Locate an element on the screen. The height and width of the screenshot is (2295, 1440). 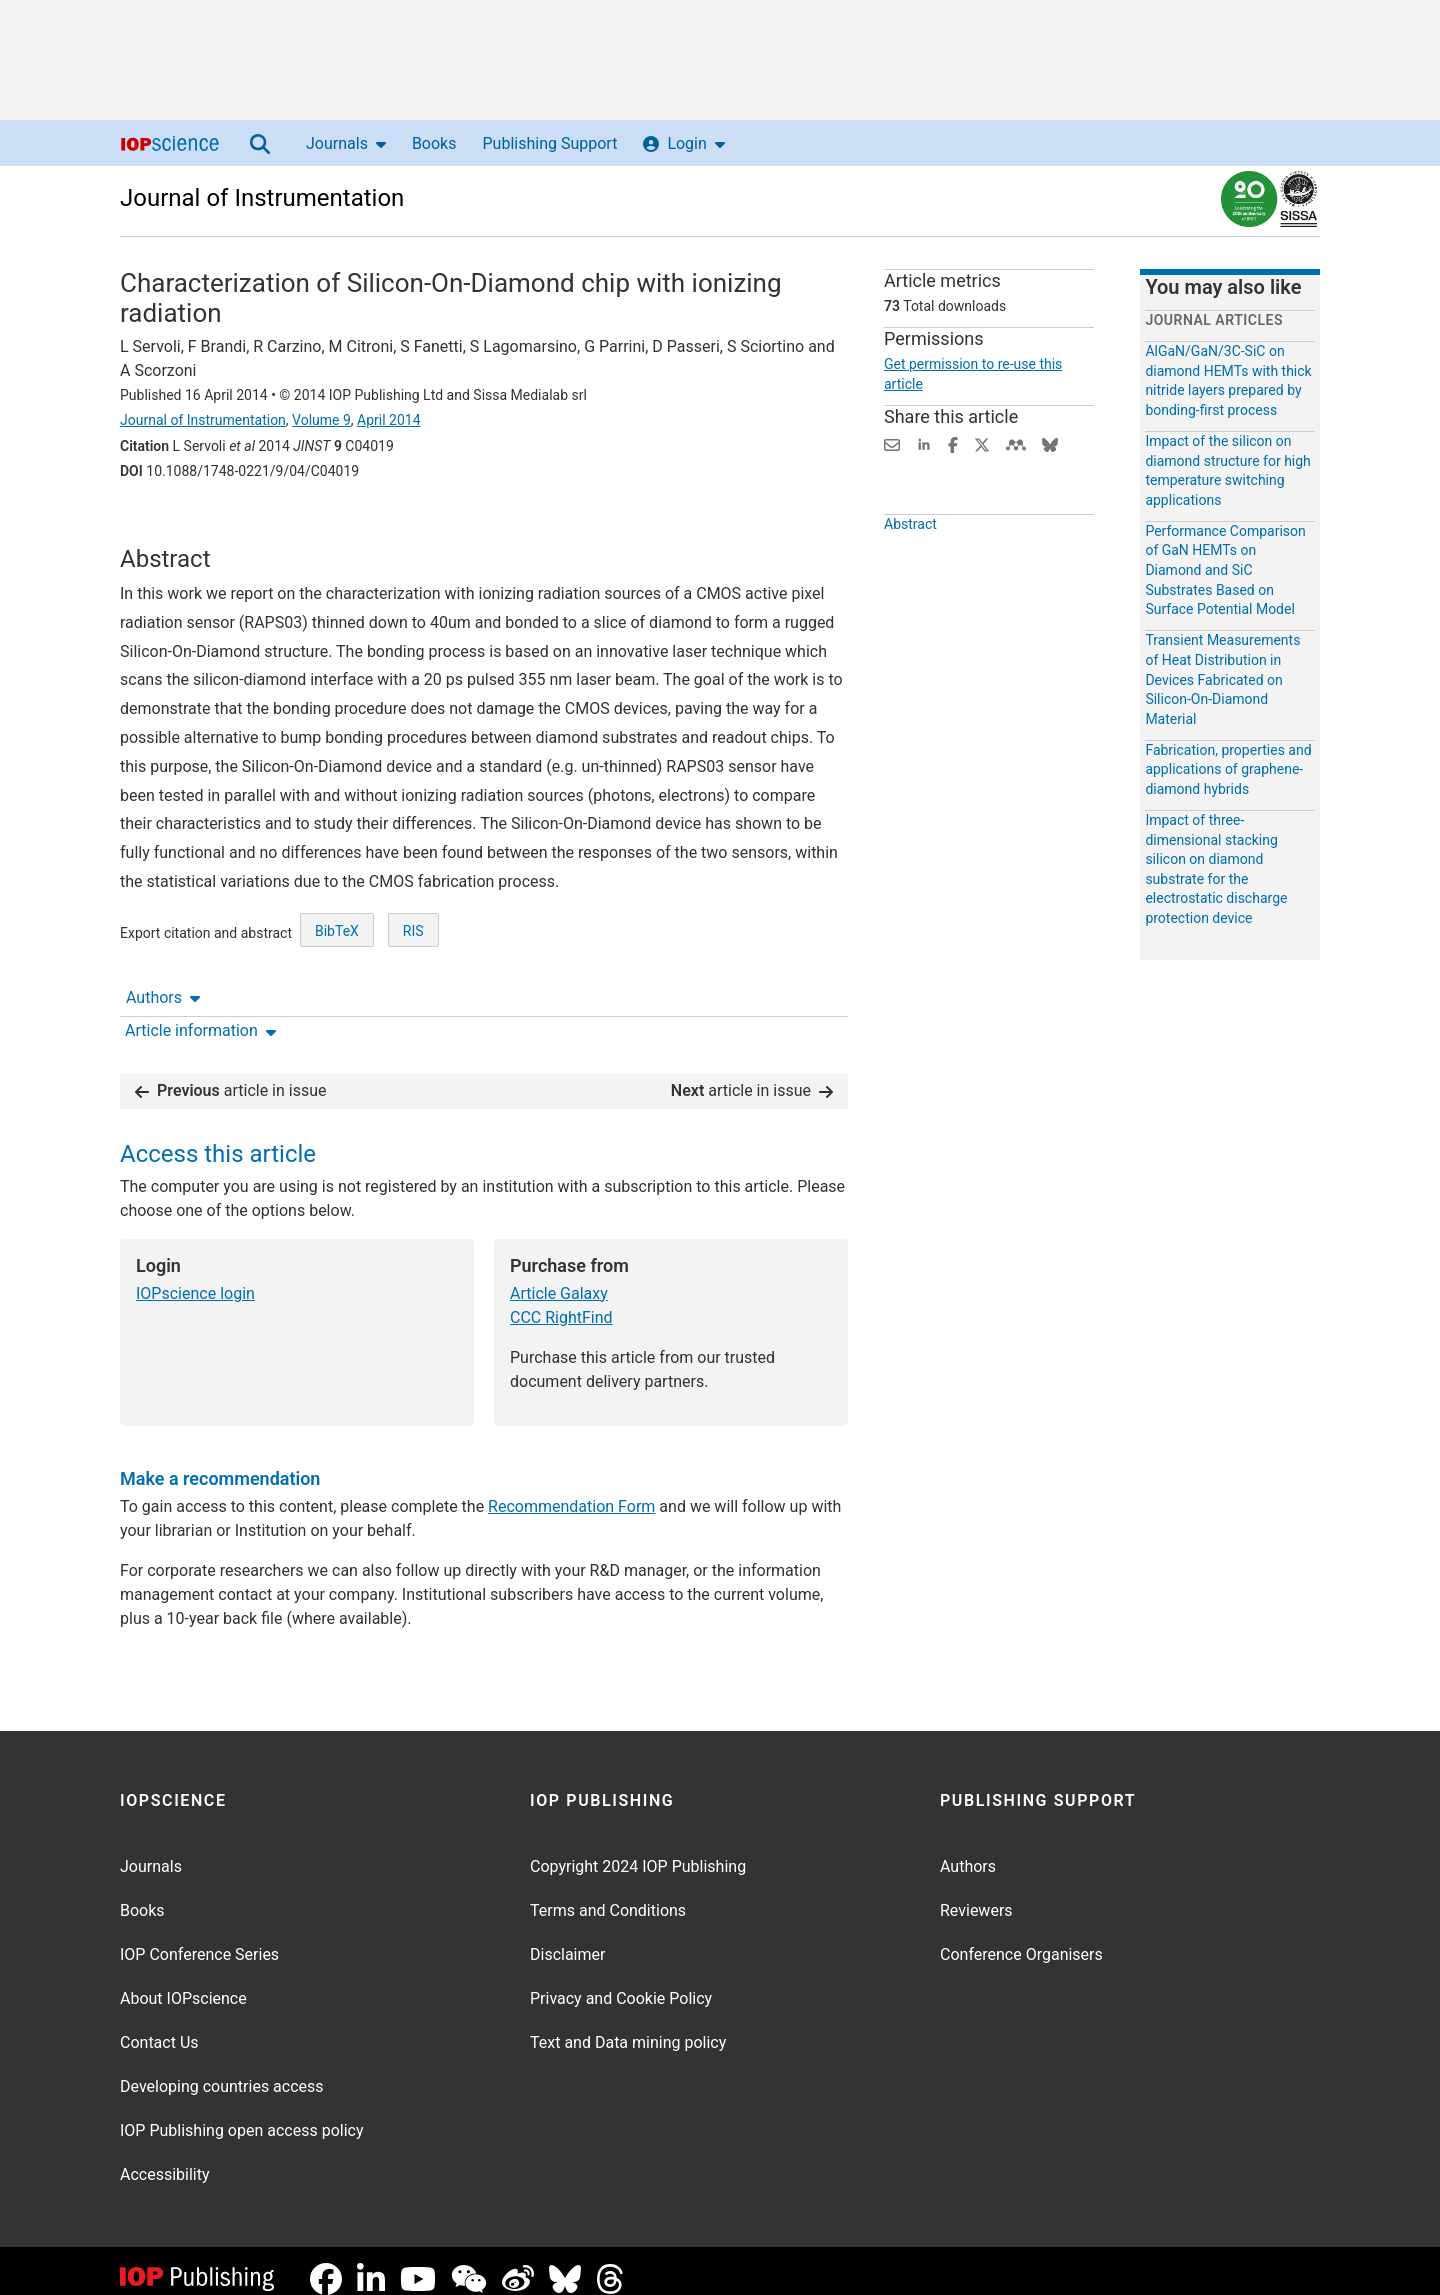
RIS [RIS of citation and abstract] is located at coordinates (413, 1005).